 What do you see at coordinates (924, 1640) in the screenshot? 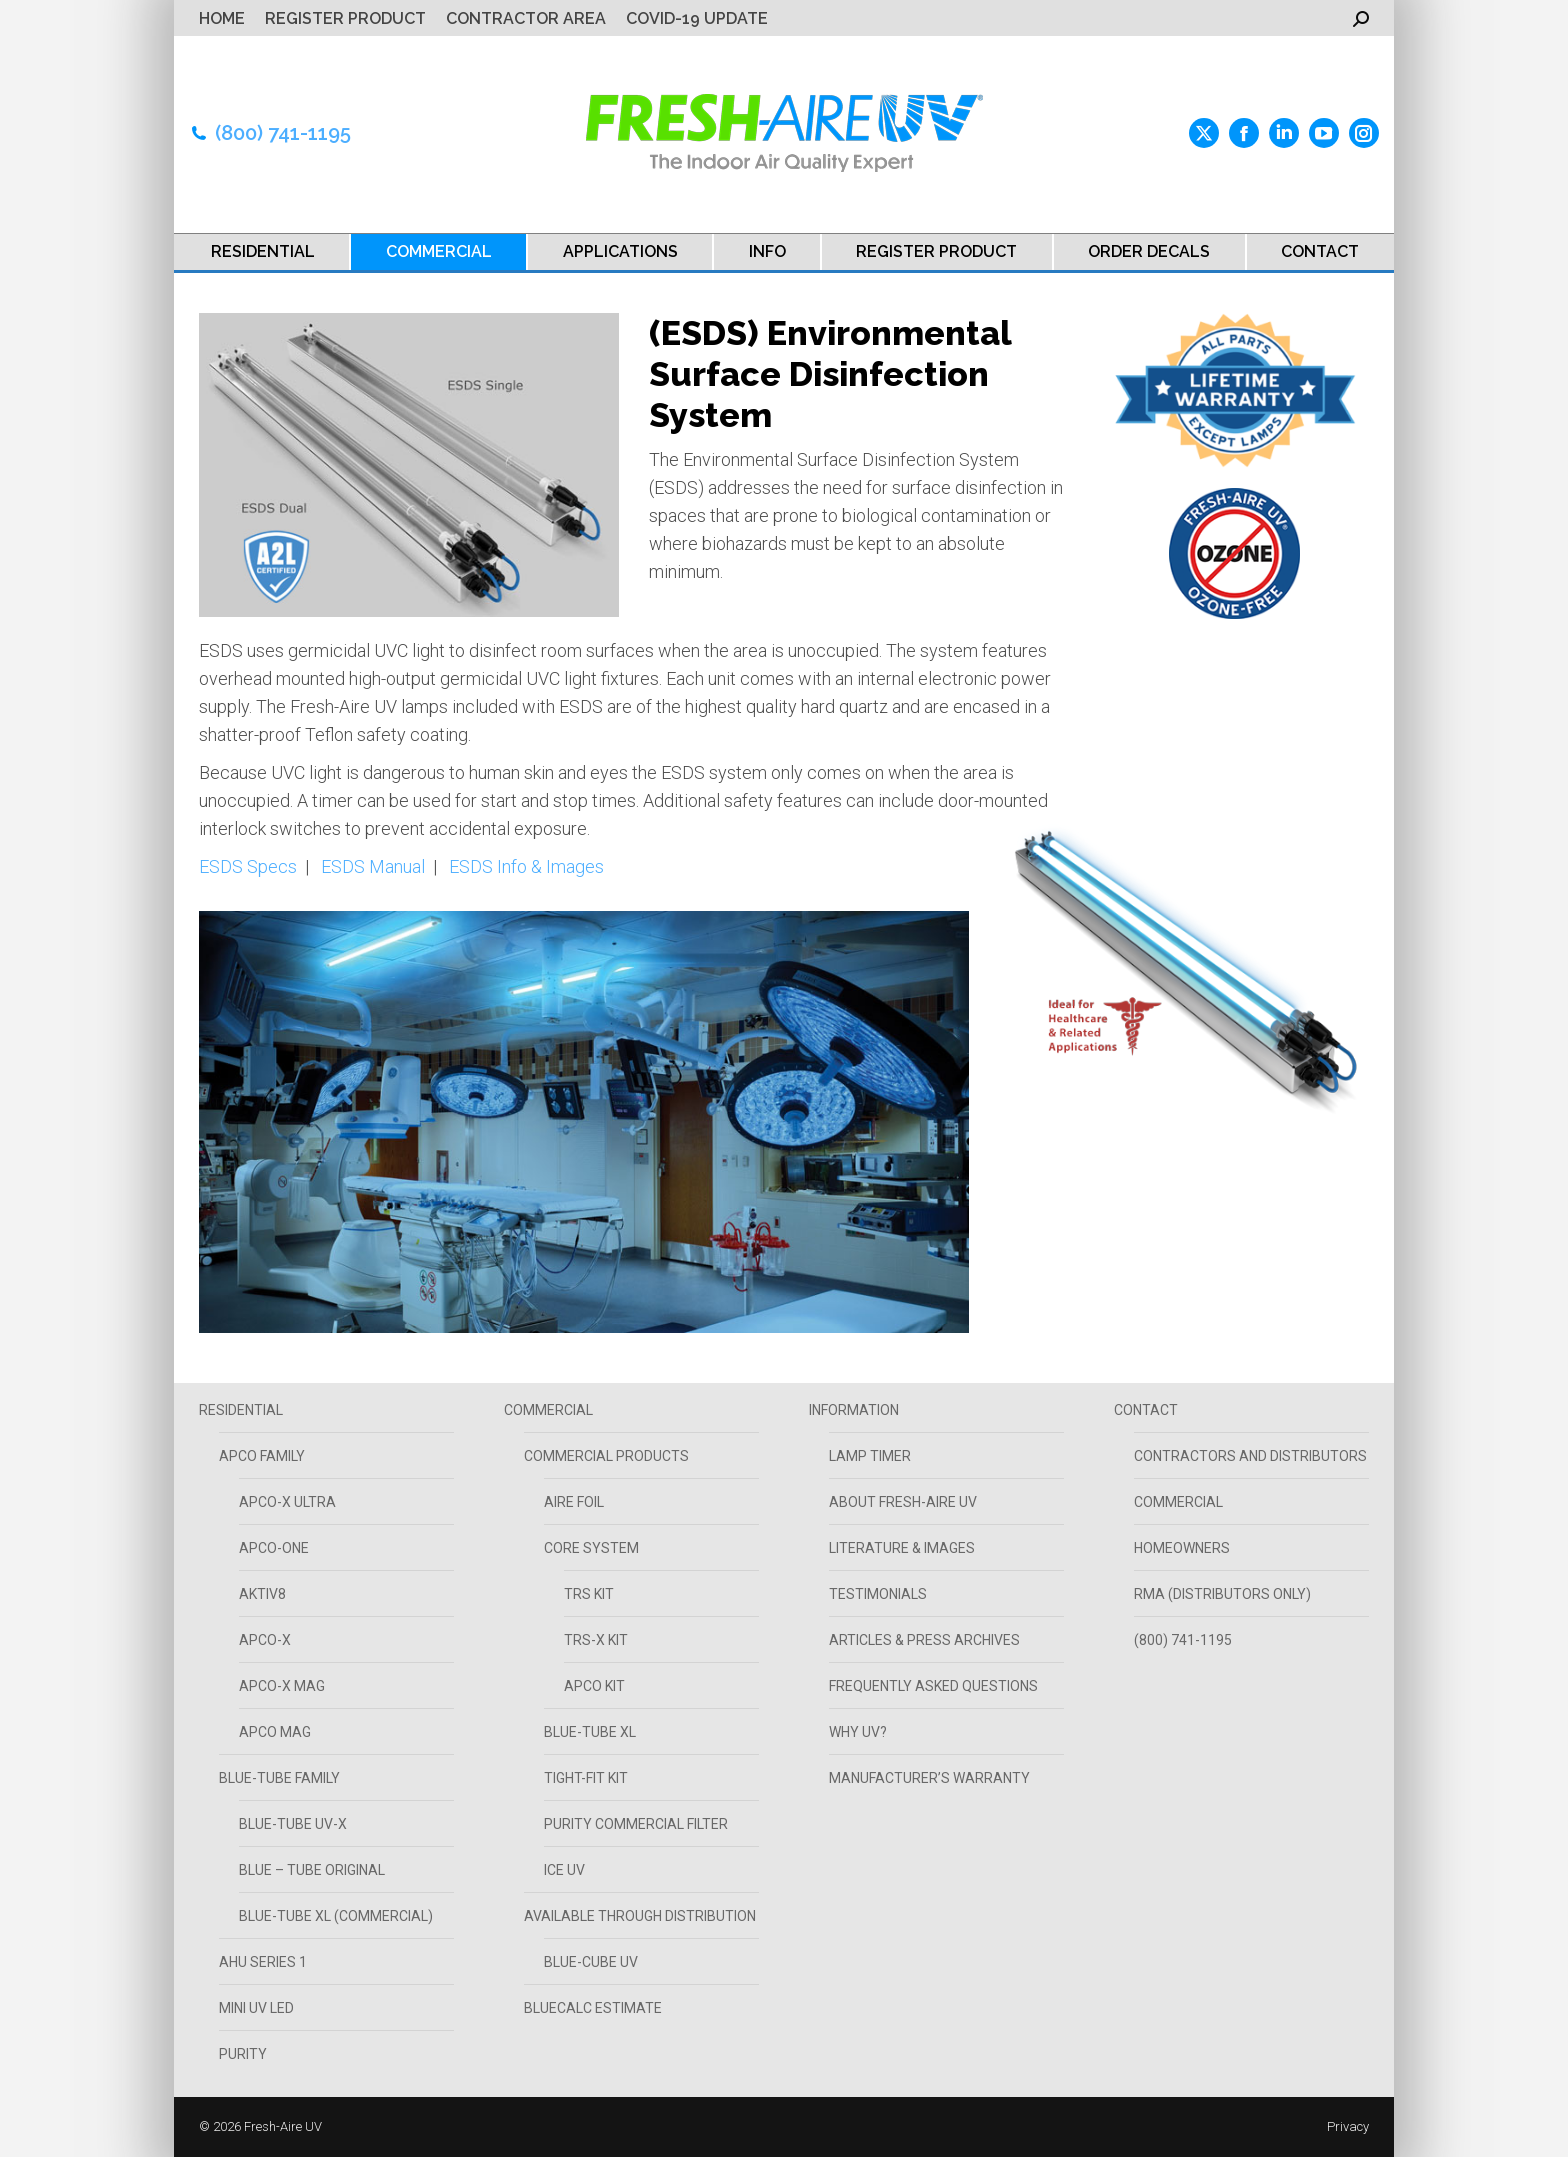
I see `ARTICLES & PRESS ARCHIVES` at bounding box center [924, 1640].